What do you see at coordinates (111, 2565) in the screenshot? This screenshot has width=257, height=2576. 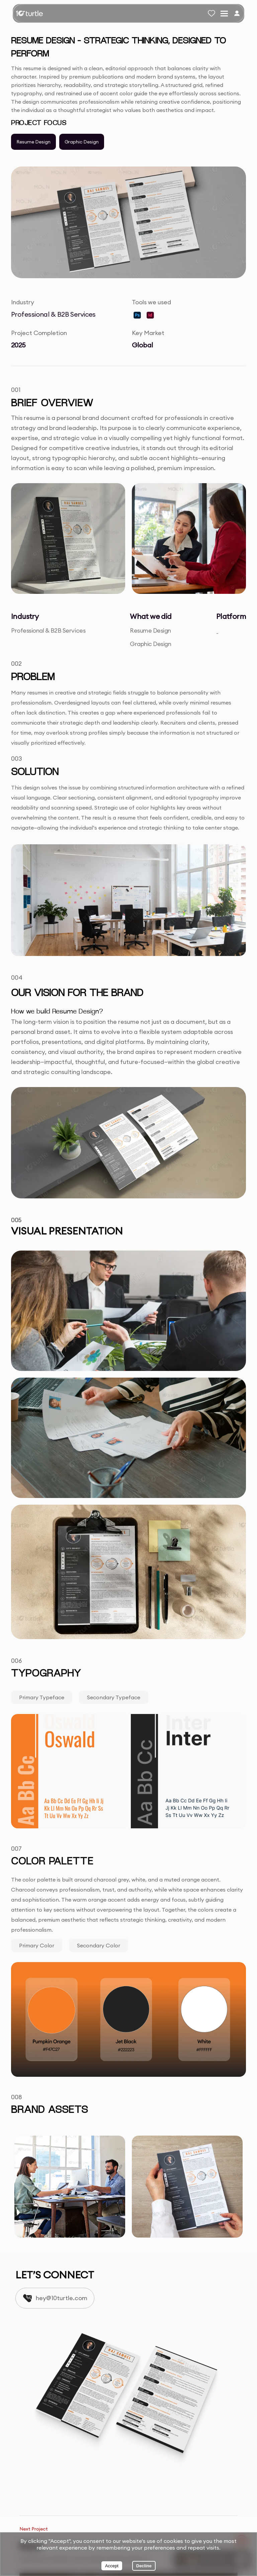 I see `Accept [Accept cookies]` at bounding box center [111, 2565].